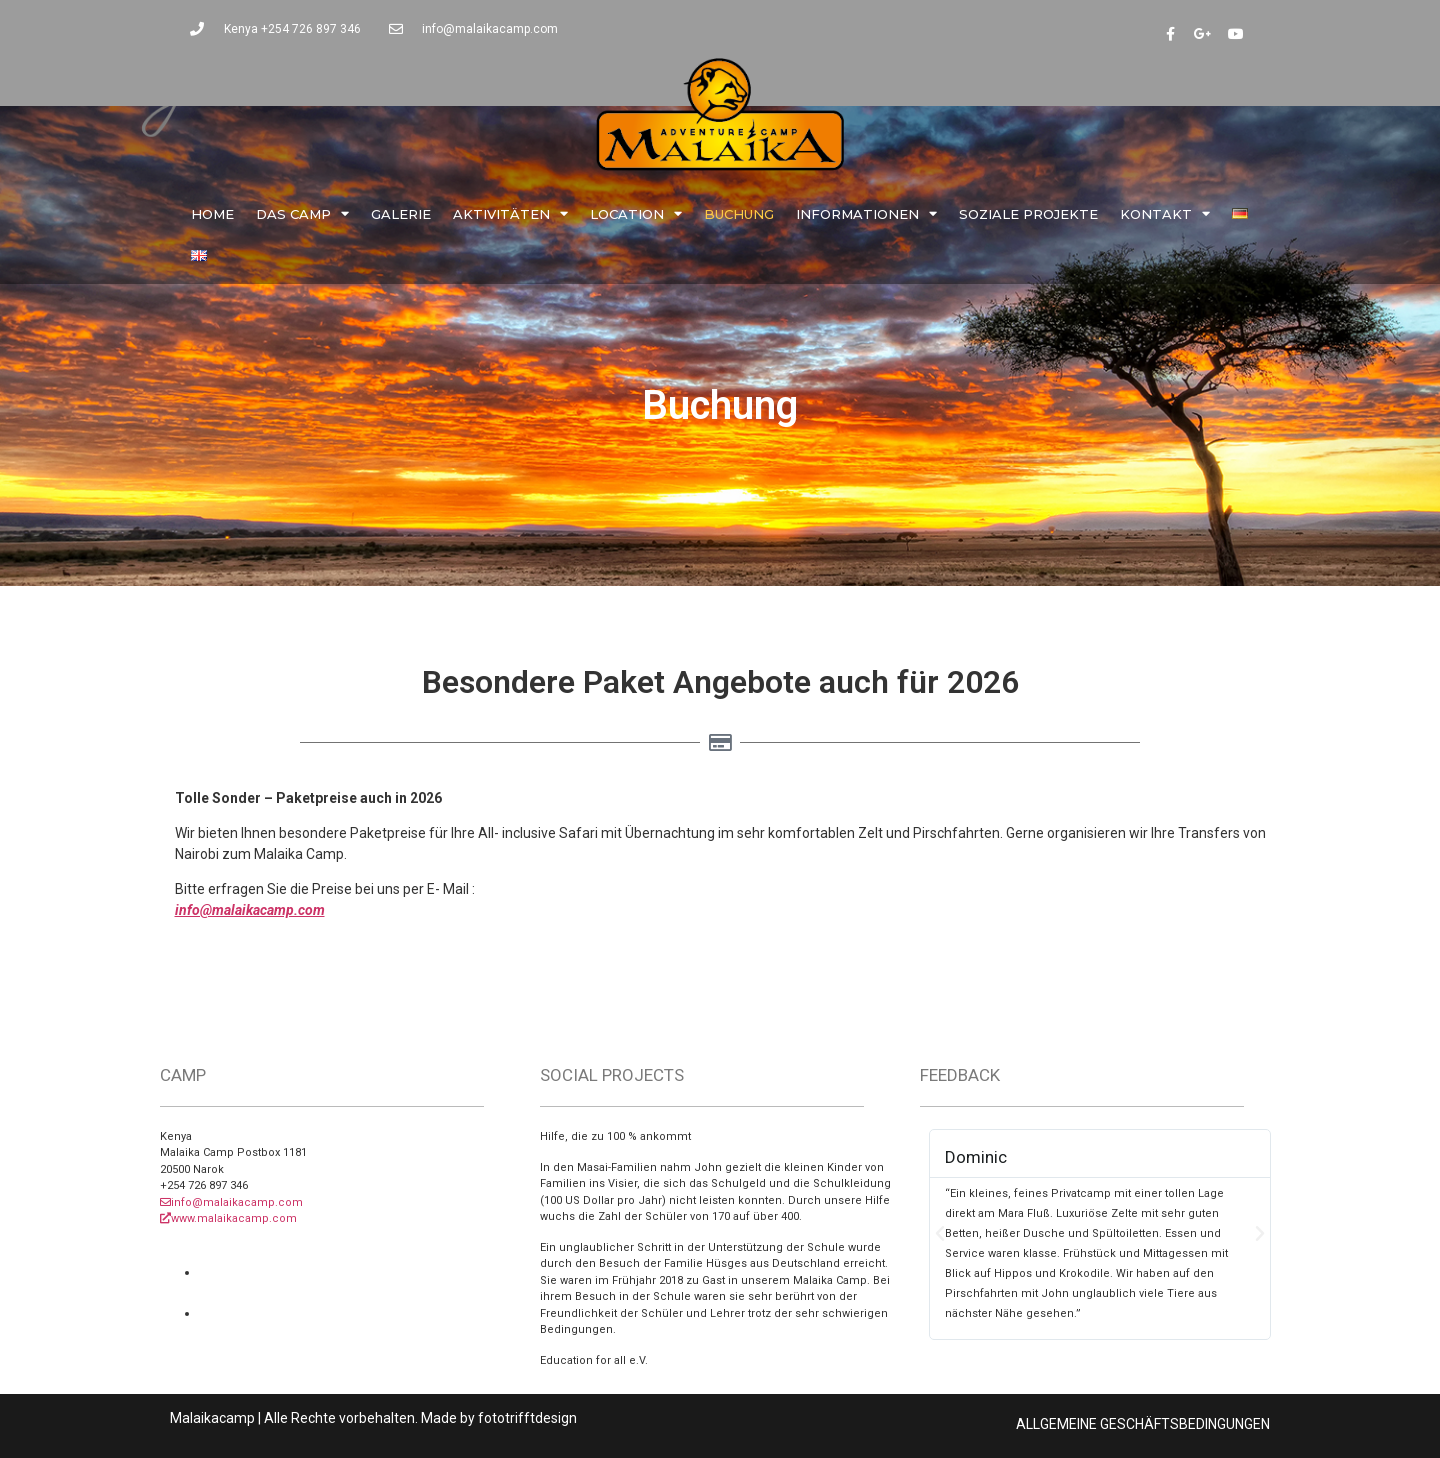 Image resolution: width=1440 pixels, height=1458 pixels. What do you see at coordinates (866, 213) in the screenshot?
I see `Informationen` at bounding box center [866, 213].